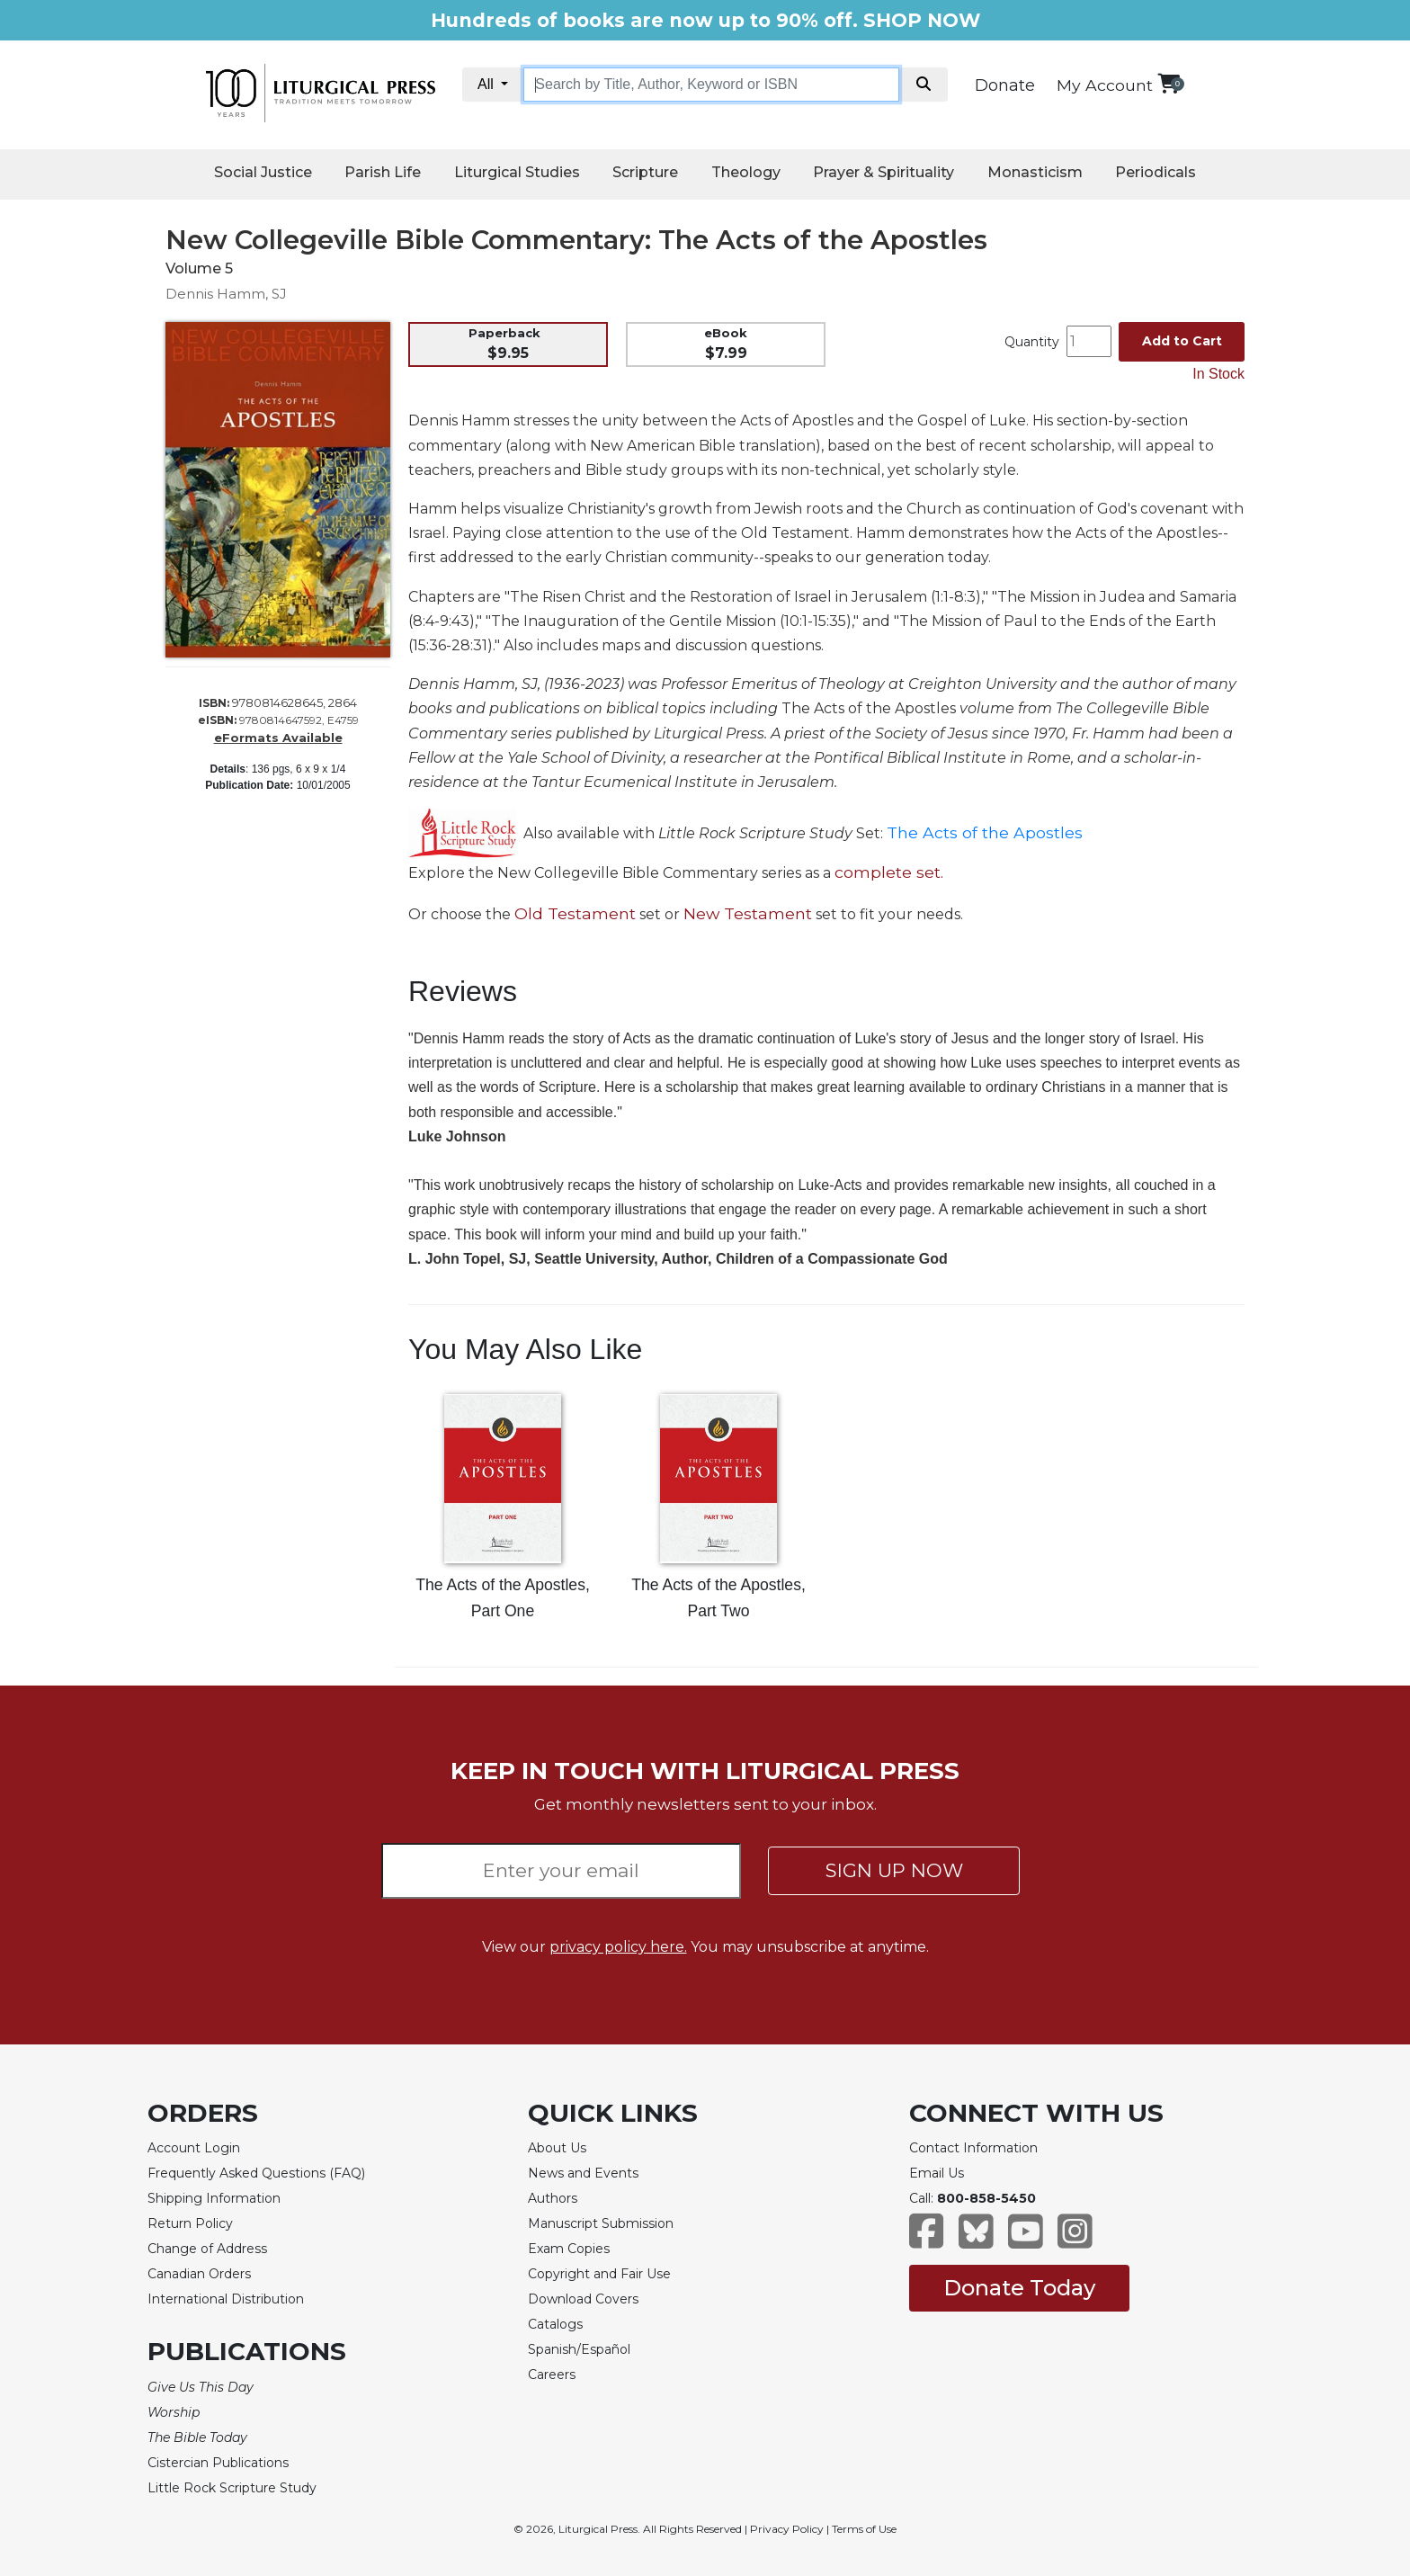  What do you see at coordinates (746, 172) in the screenshot?
I see `Theology` at bounding box center [746, 172].